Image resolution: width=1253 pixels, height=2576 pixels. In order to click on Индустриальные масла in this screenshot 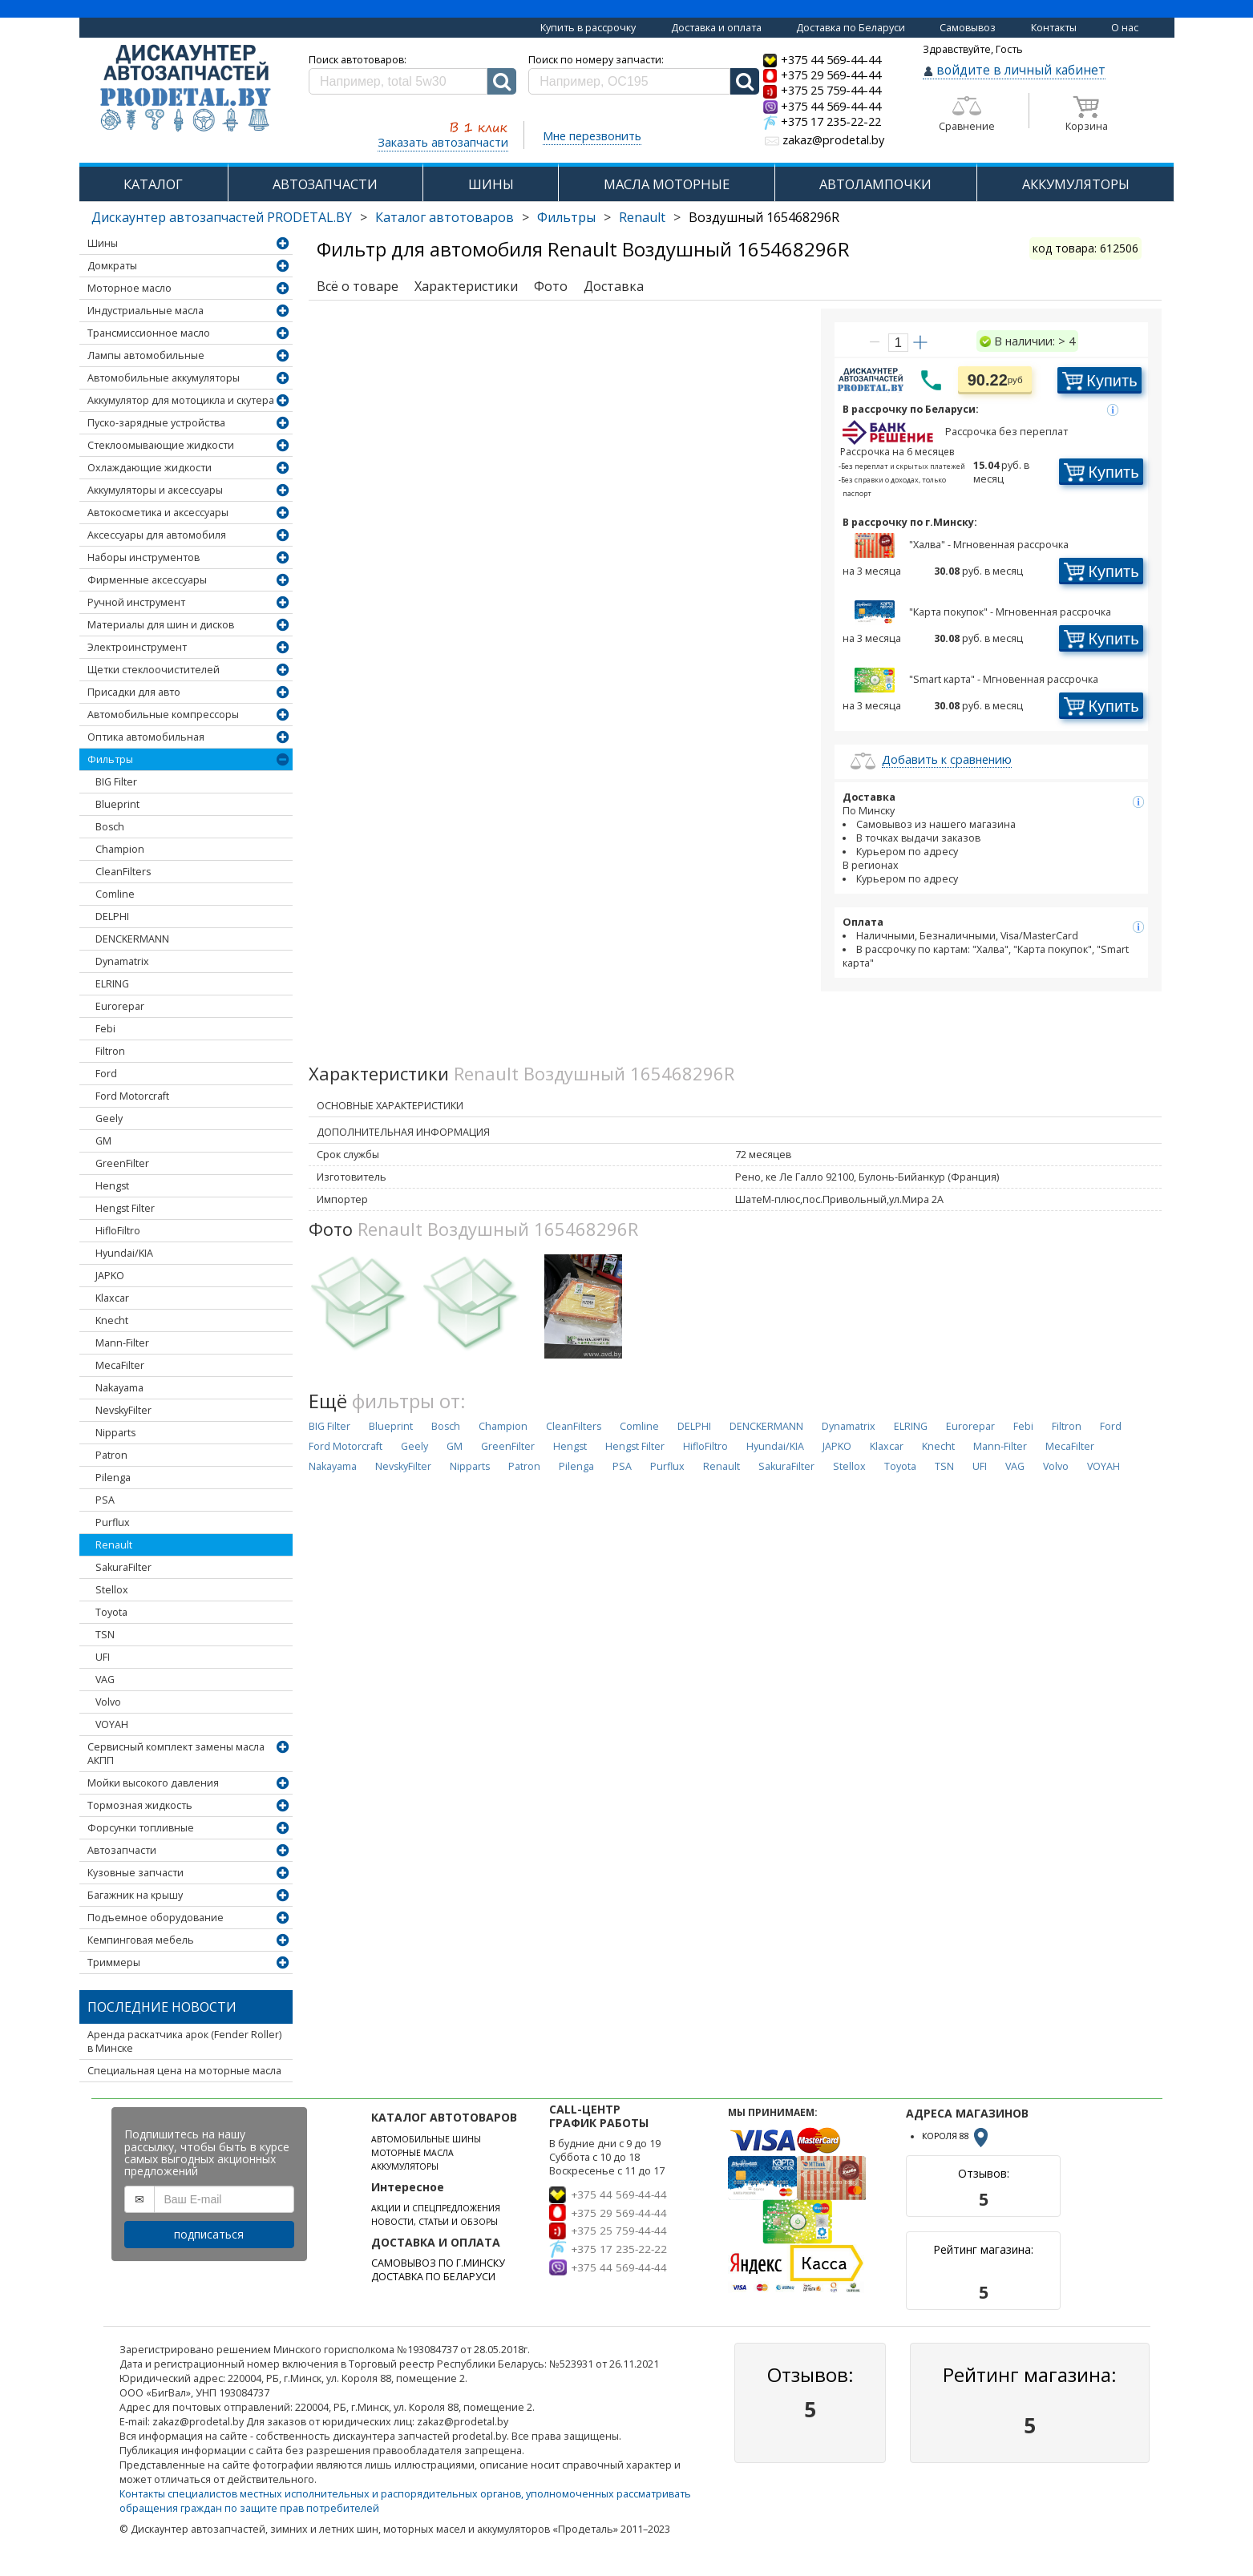, I will do `click(145, 310)`.